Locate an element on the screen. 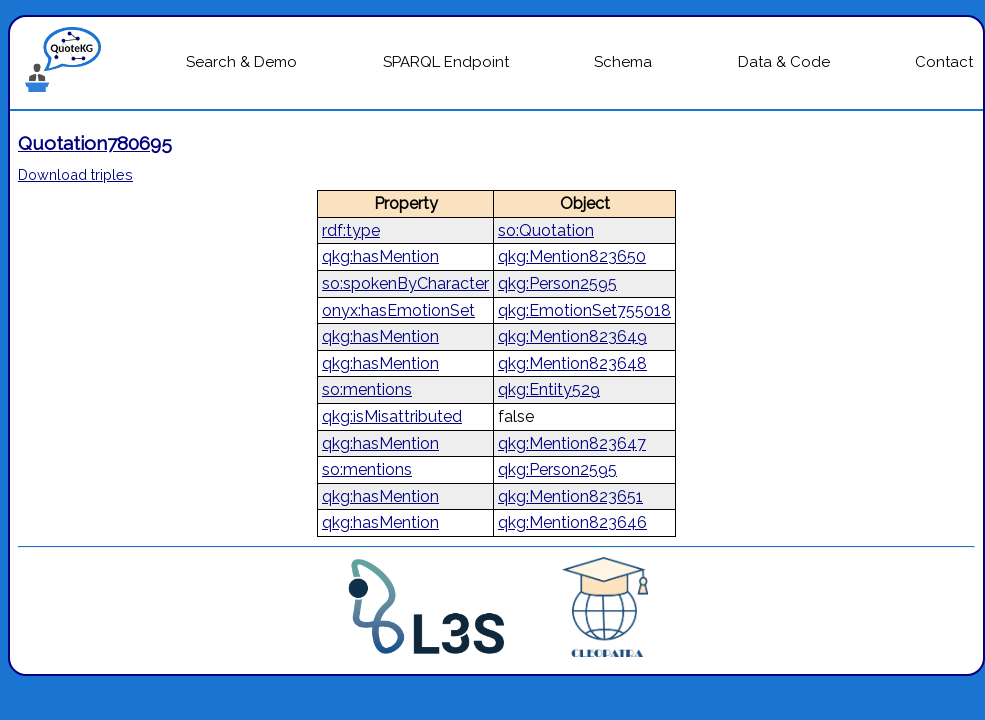  Download triples is located at coordinates (75, 174).